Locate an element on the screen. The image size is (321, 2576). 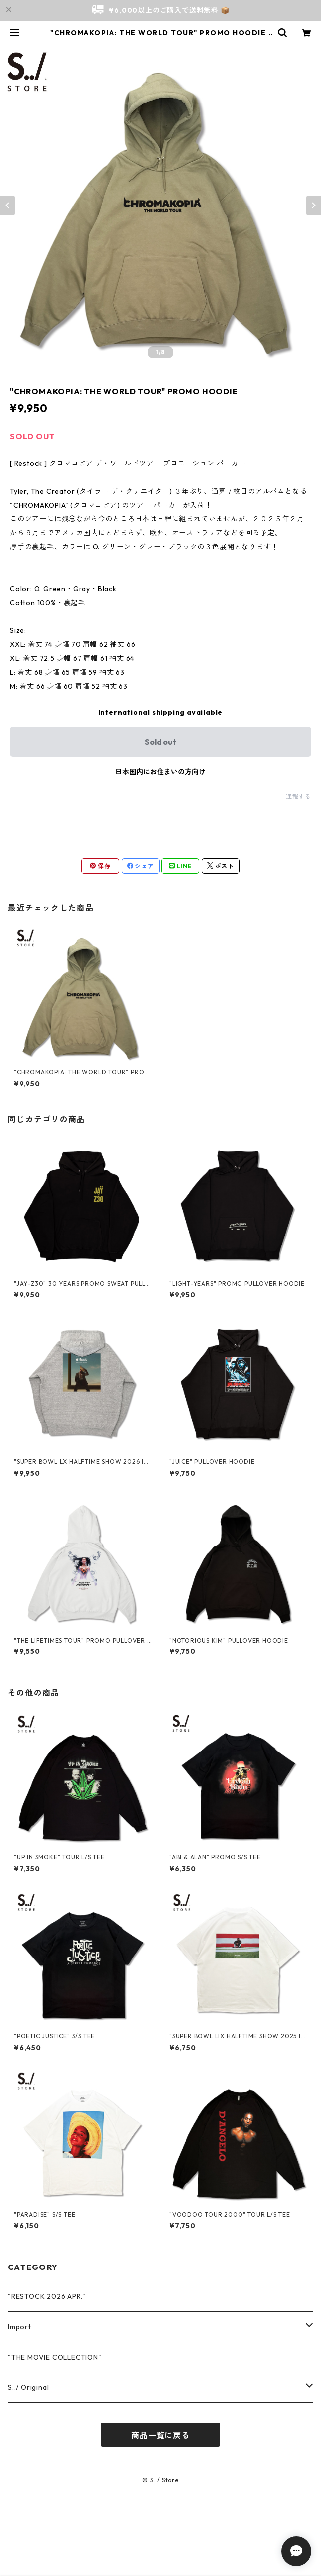
"RESTOCK 2026 APR." is located at coordinates (47, 2296).